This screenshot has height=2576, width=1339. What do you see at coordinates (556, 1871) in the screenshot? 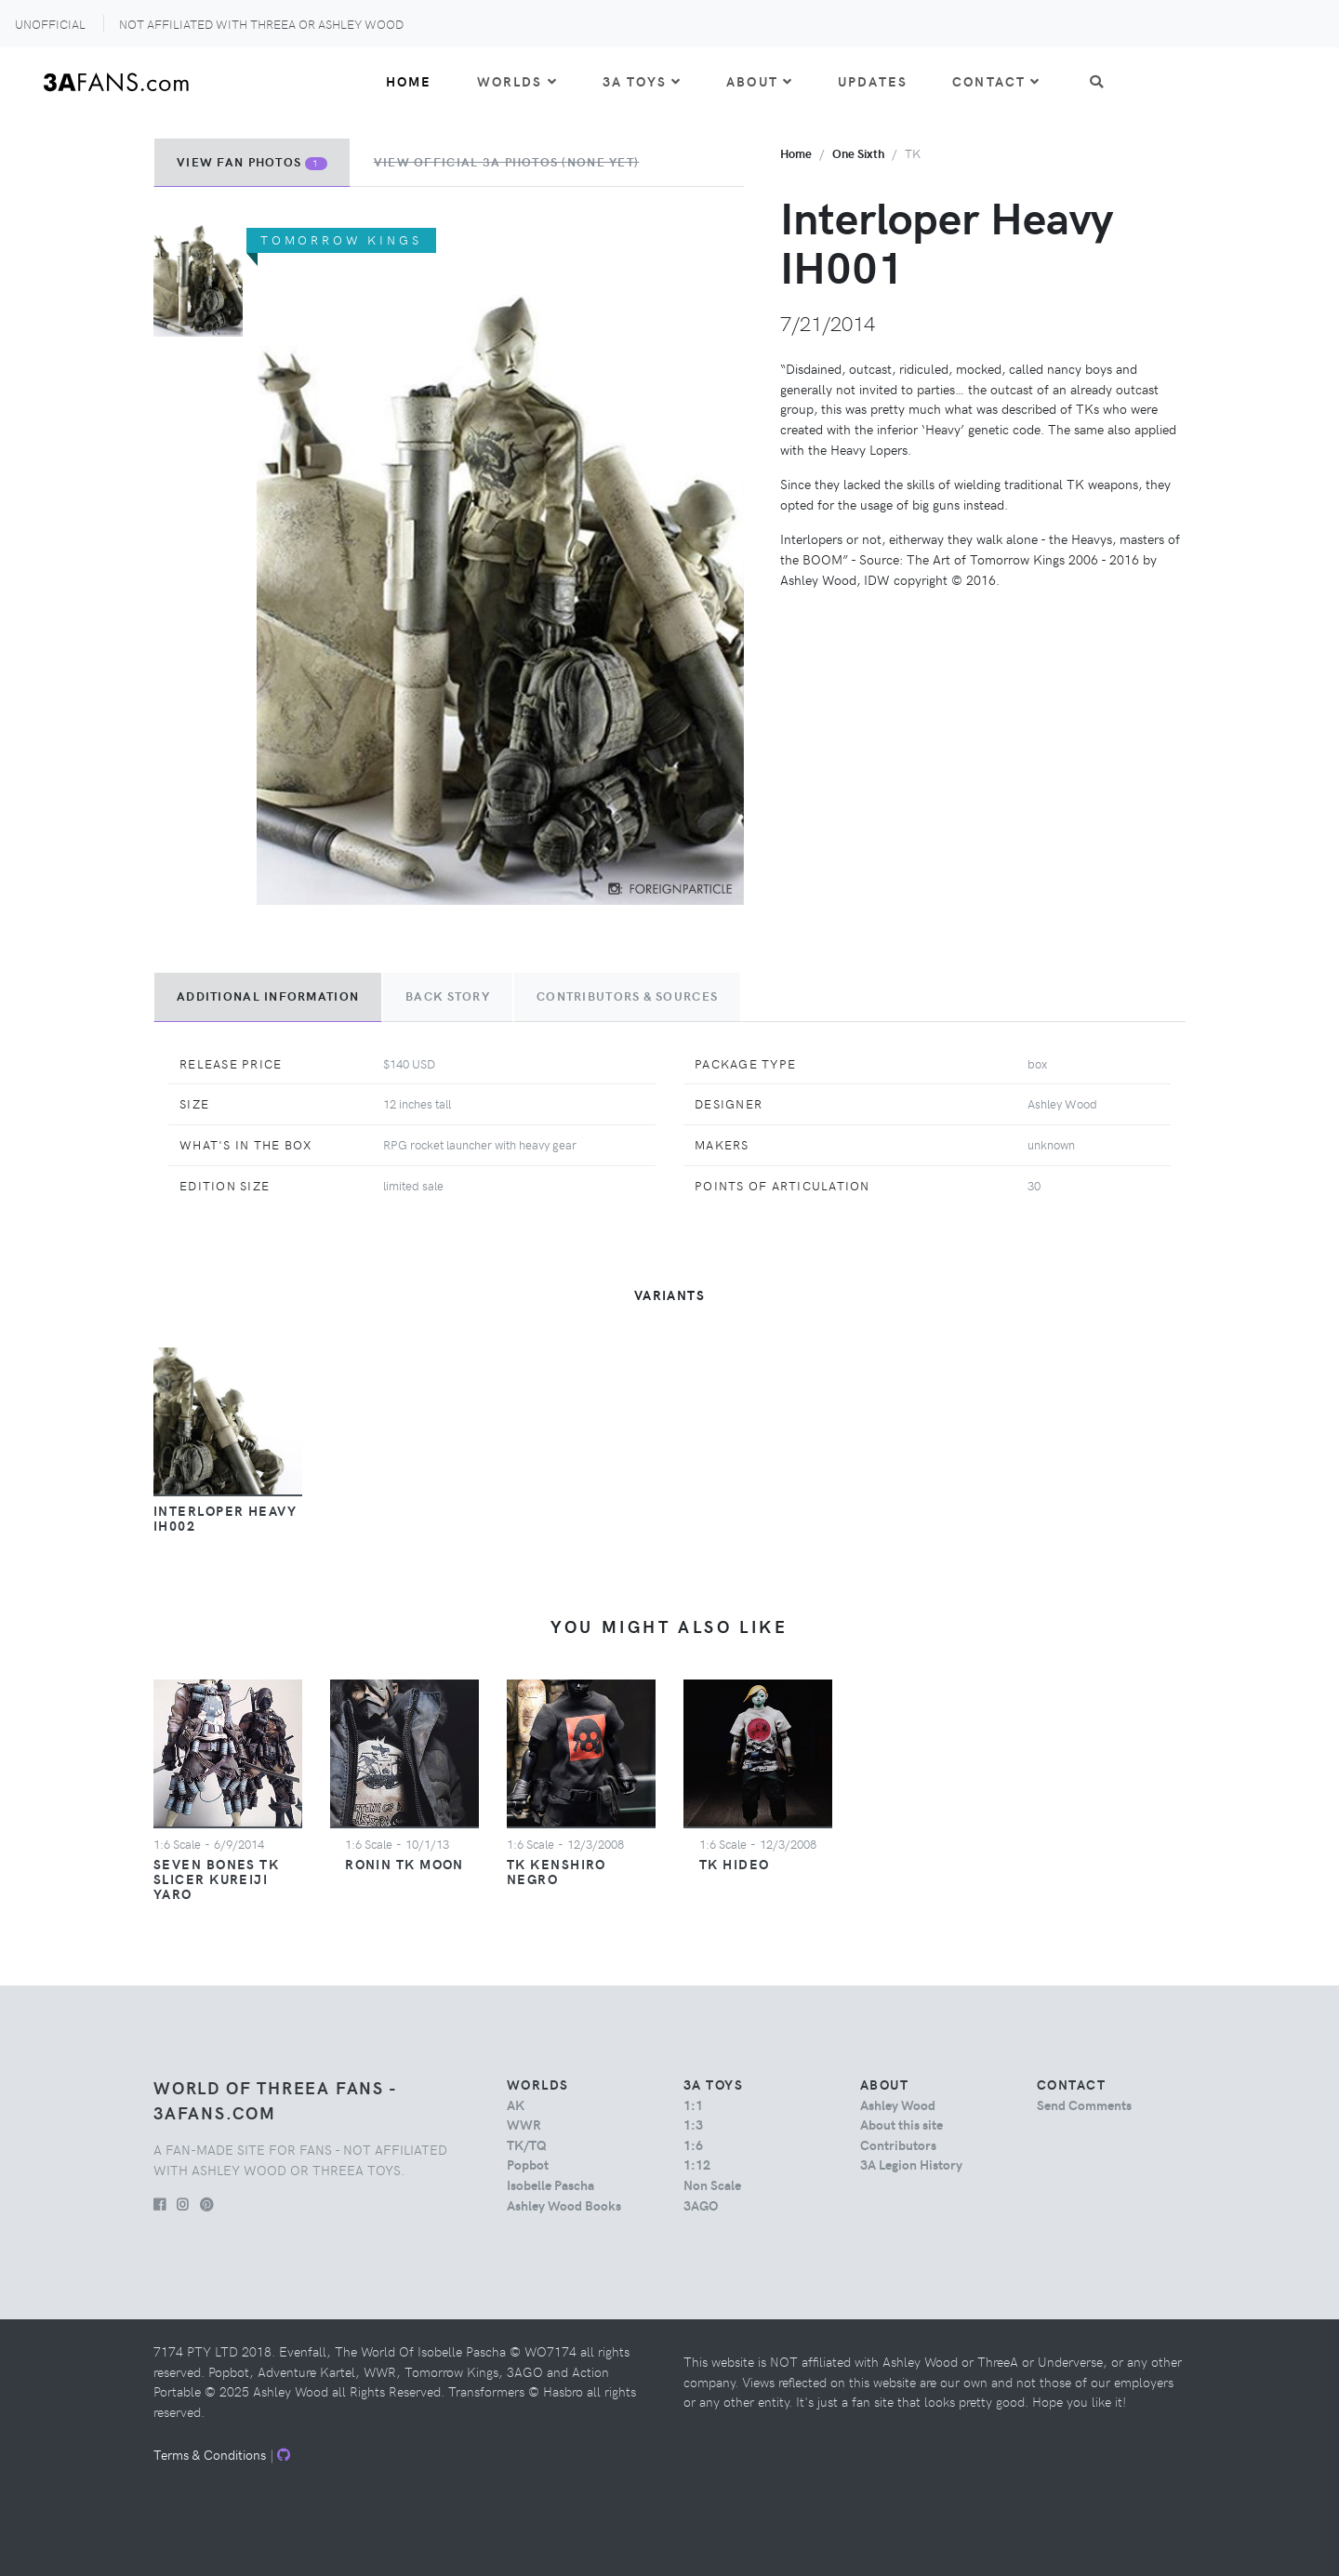
I see `TK Kenshiro Negro` at bounding box center [556, 1871].